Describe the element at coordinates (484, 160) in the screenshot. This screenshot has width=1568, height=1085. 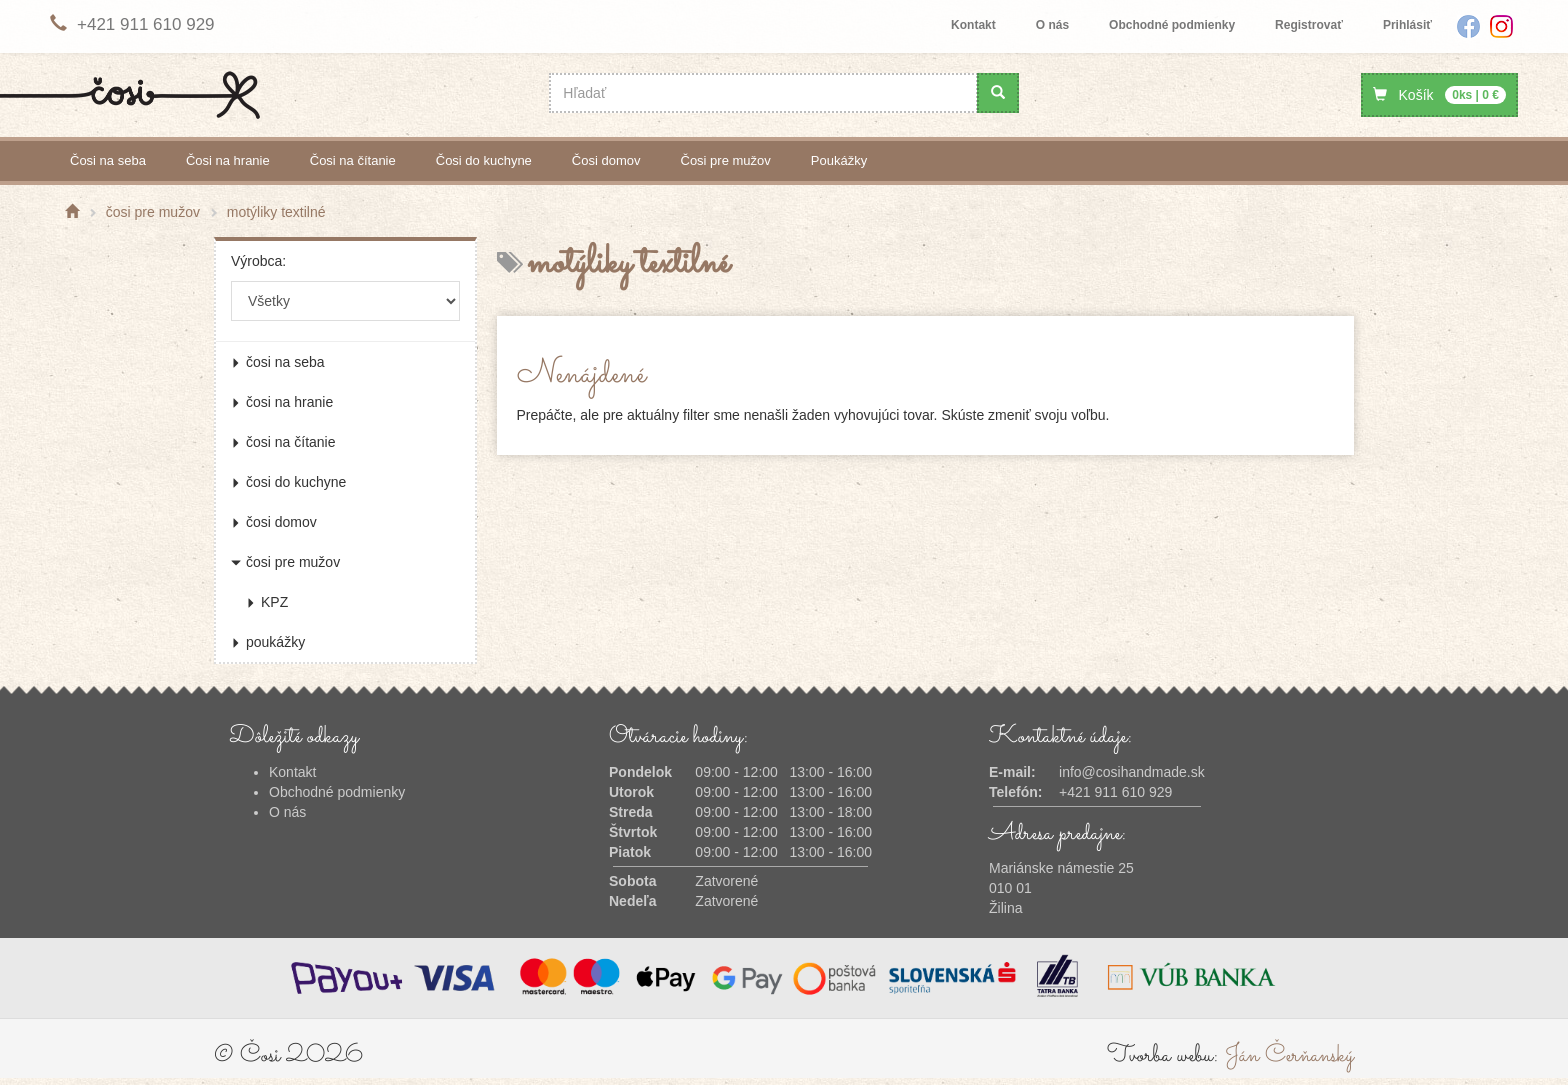
I see `čosi do kuchyne` at that location.